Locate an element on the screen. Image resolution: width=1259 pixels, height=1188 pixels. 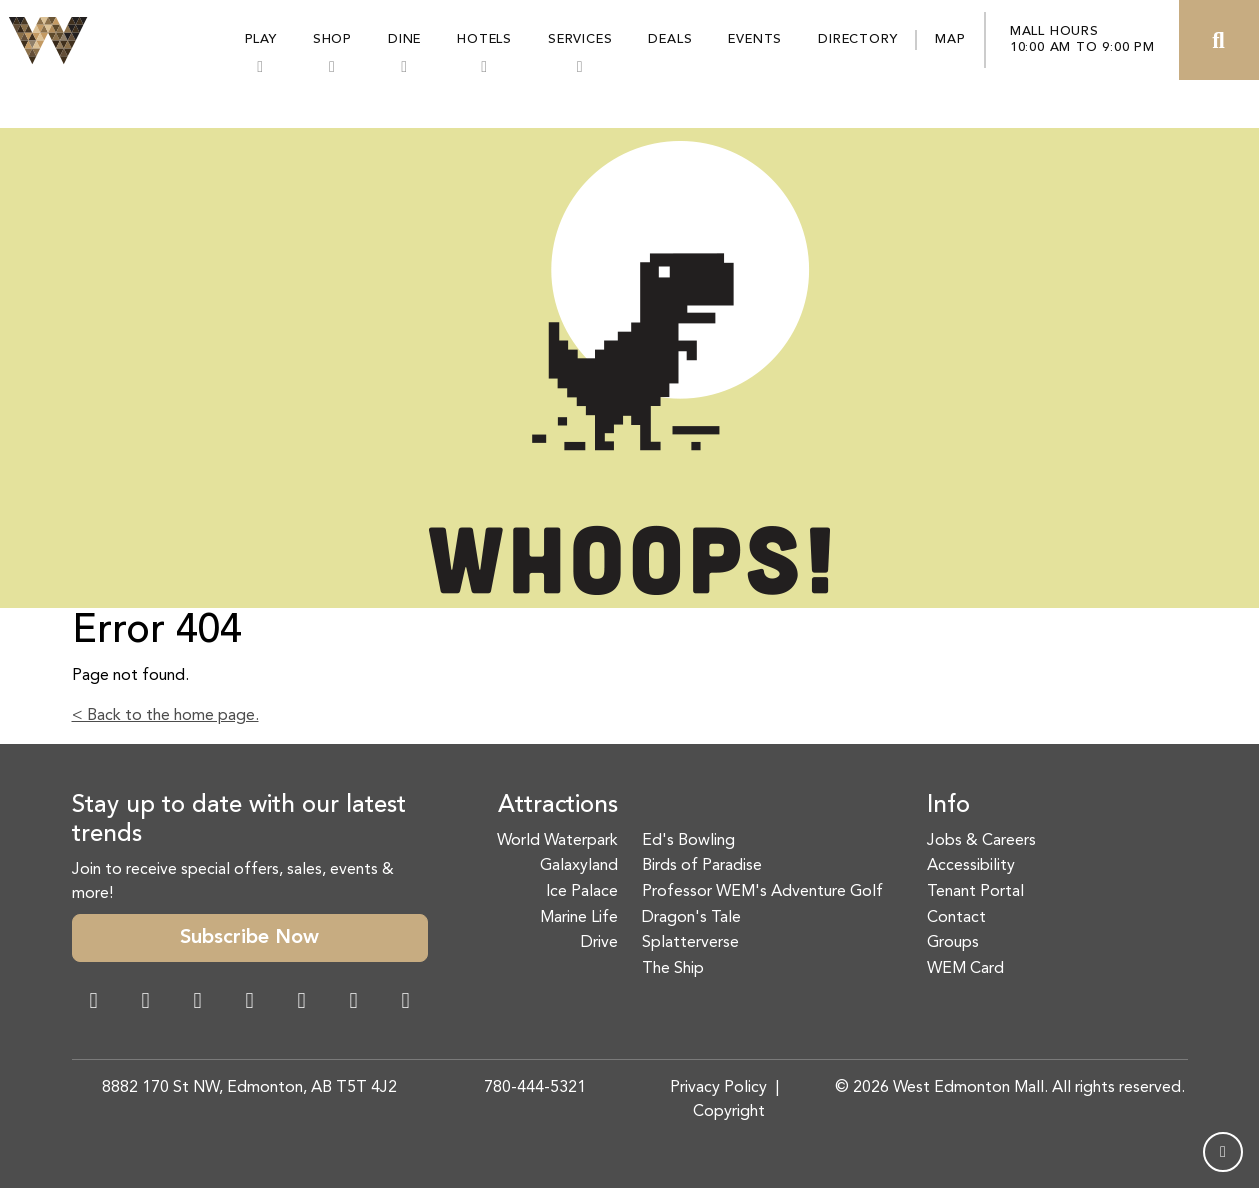
8882 170 St NW, Edmonton, AB T5T 4J2 is located at coordinates (249, 1088).